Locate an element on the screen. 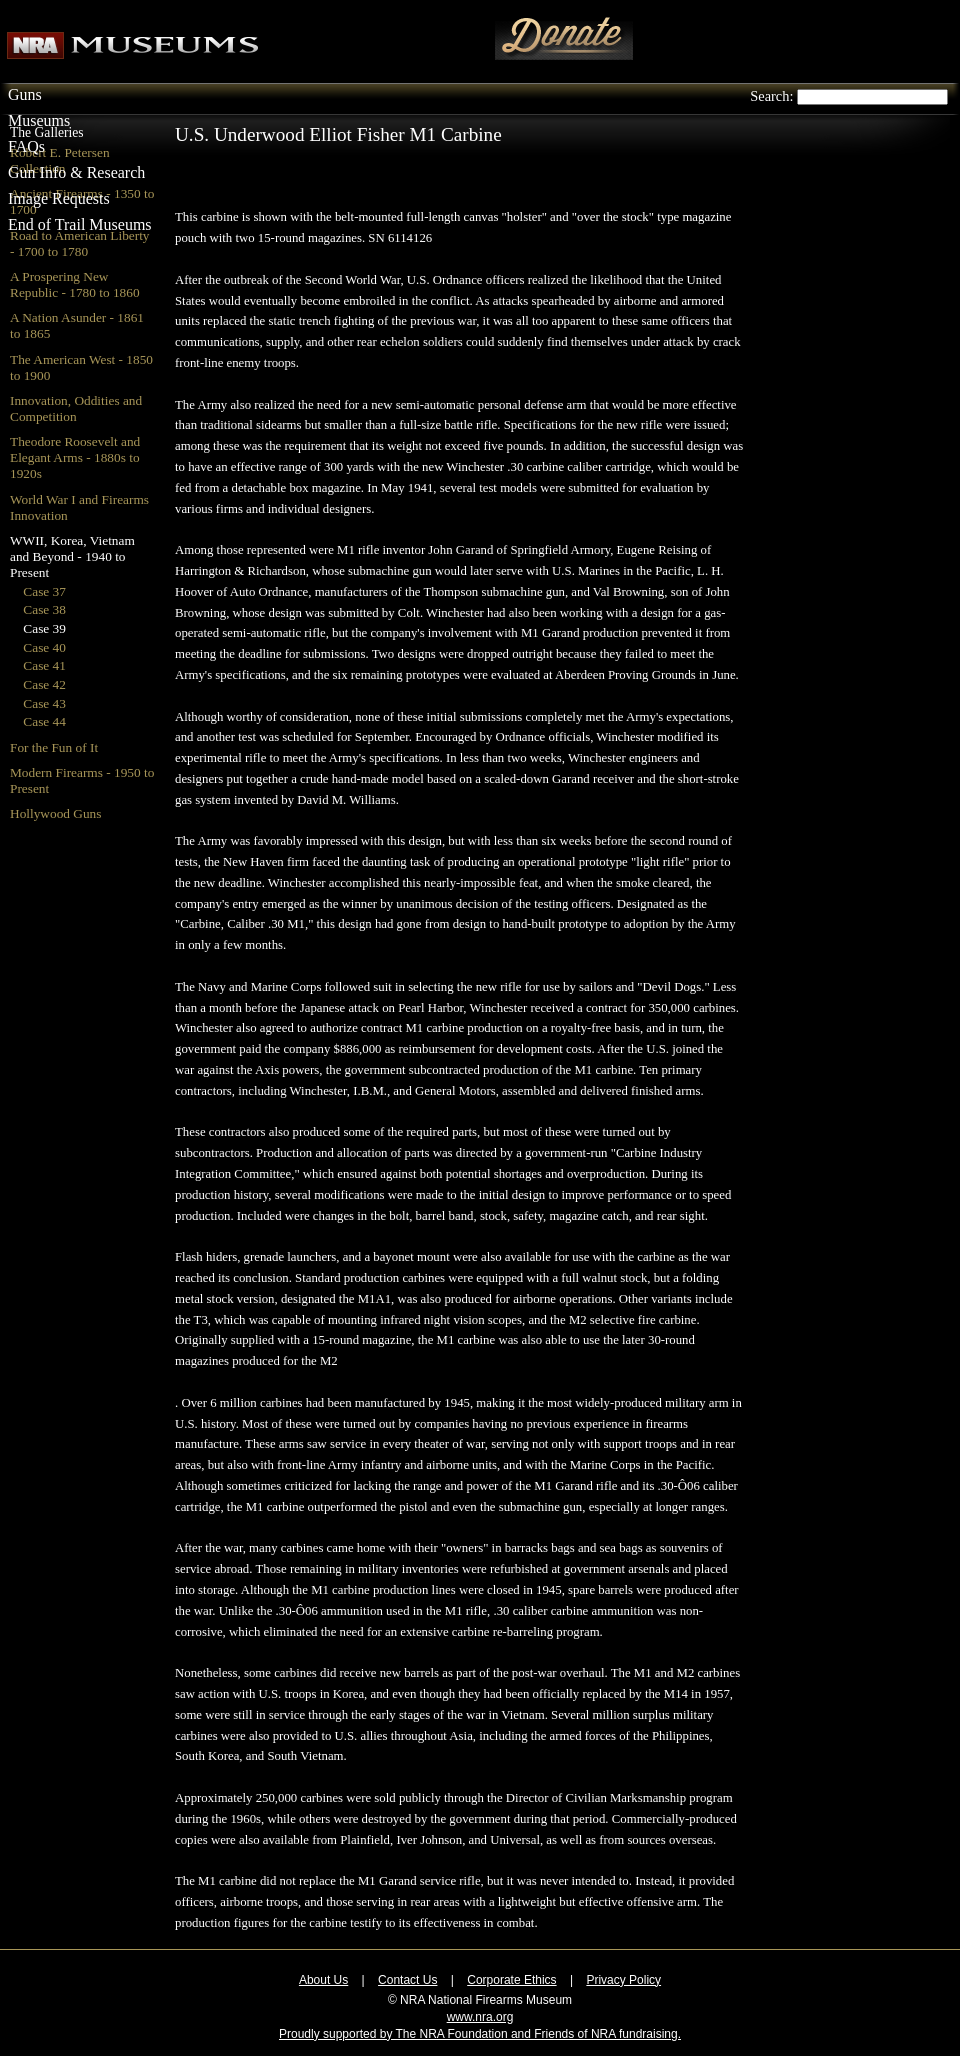  Case 37 is located at coordinates (44, 591).